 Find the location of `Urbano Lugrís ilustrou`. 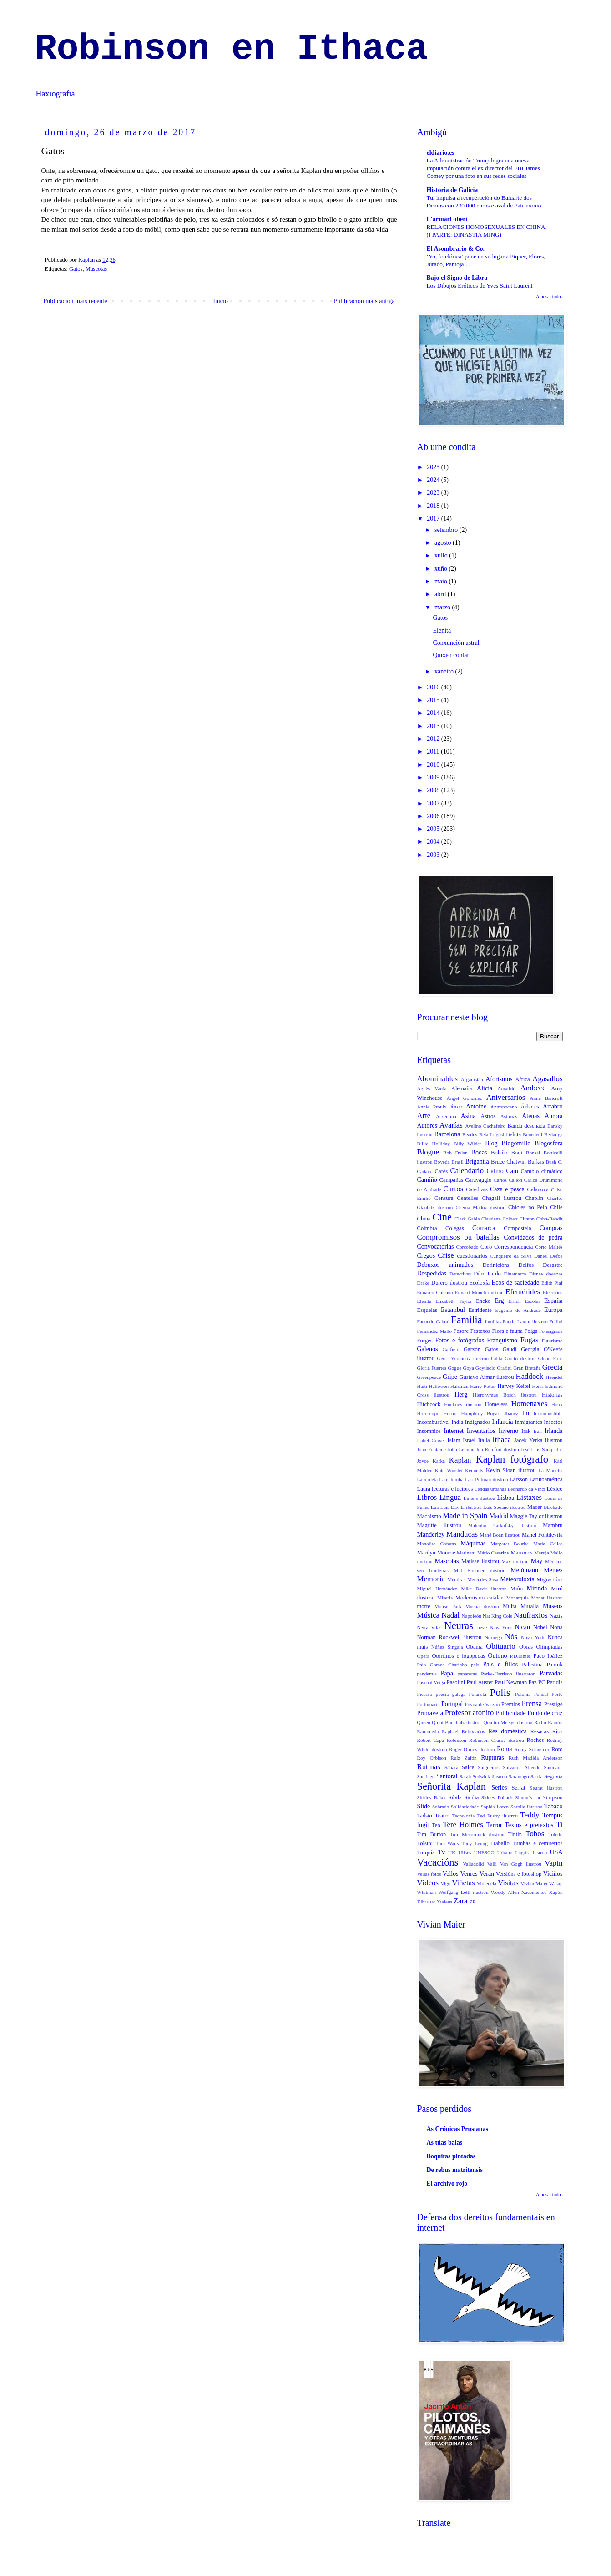

Urbano Lugrís ilustrou is located at coordinates (522, 1852).